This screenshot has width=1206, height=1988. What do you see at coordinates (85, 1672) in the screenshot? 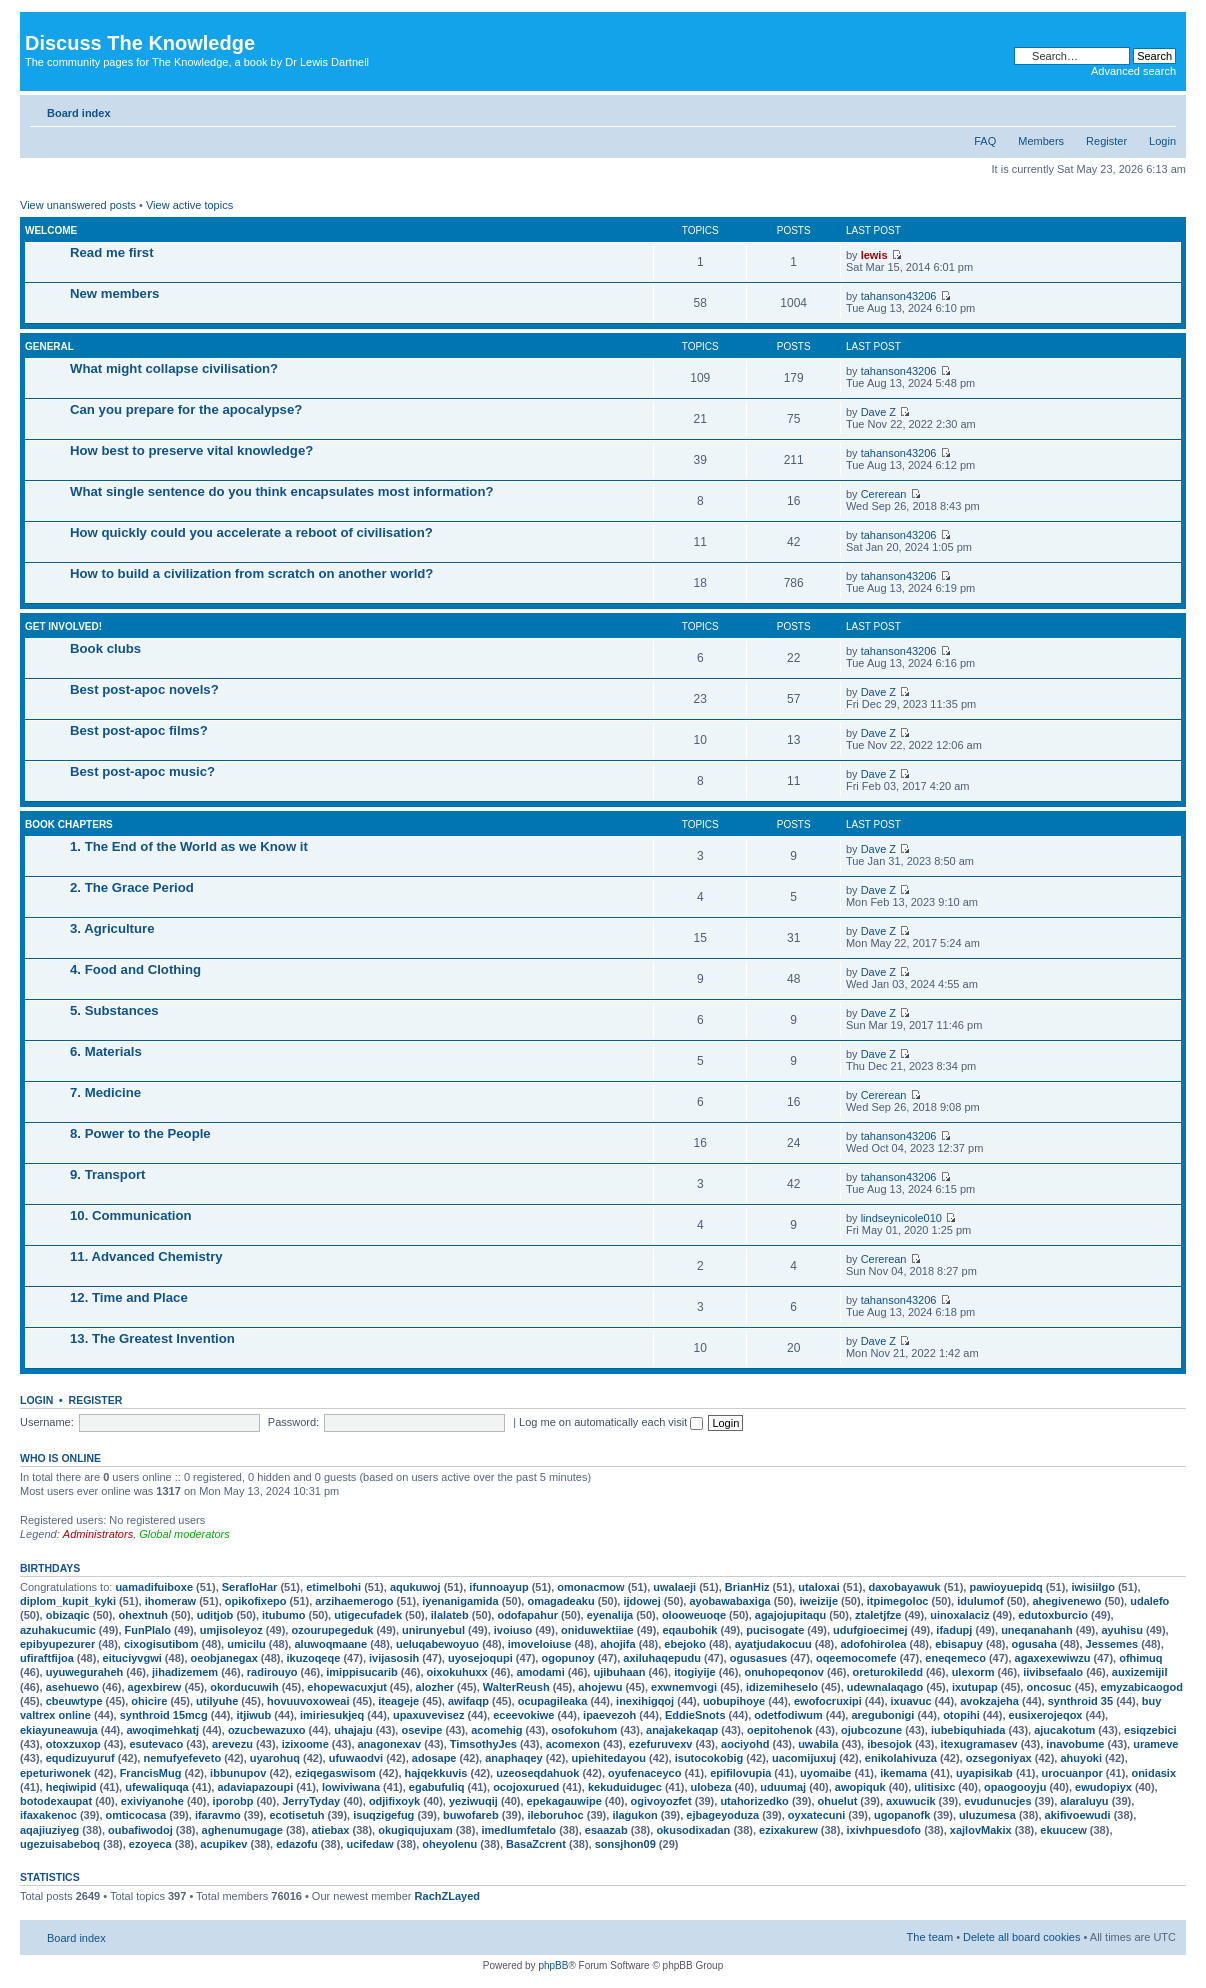
I see `uyuweguraheh` at bounding box center [85, 1672].